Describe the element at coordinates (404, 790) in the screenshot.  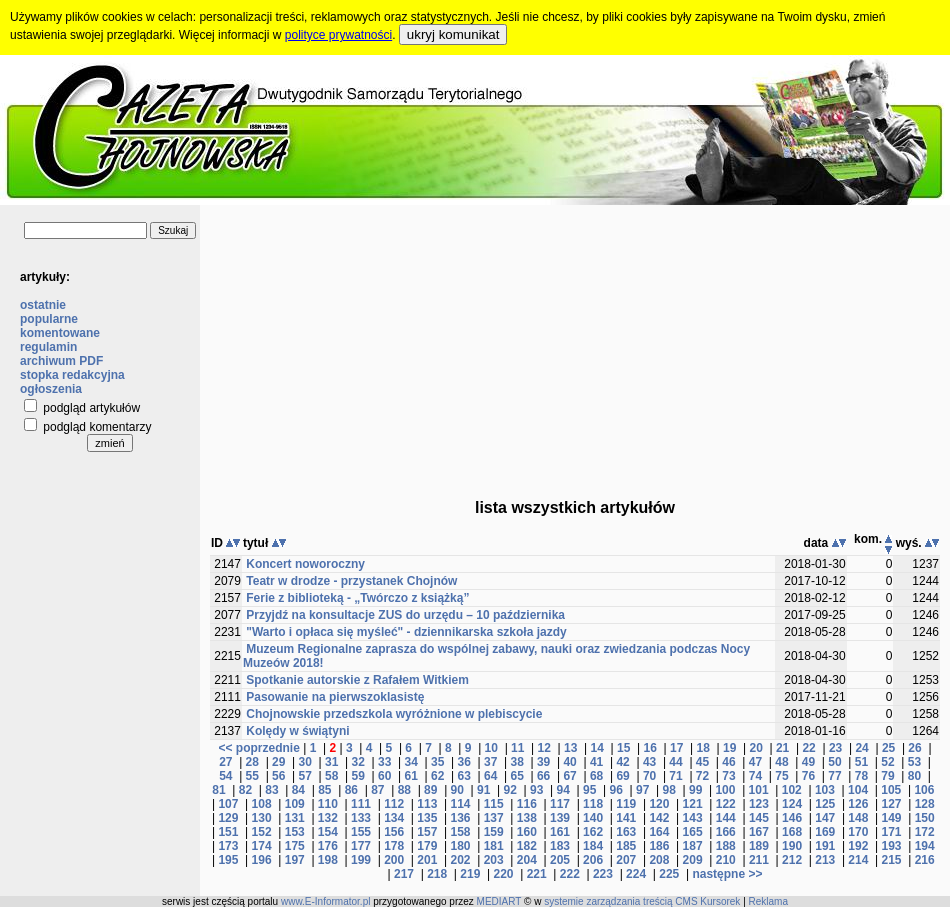
I see `88` at that location.